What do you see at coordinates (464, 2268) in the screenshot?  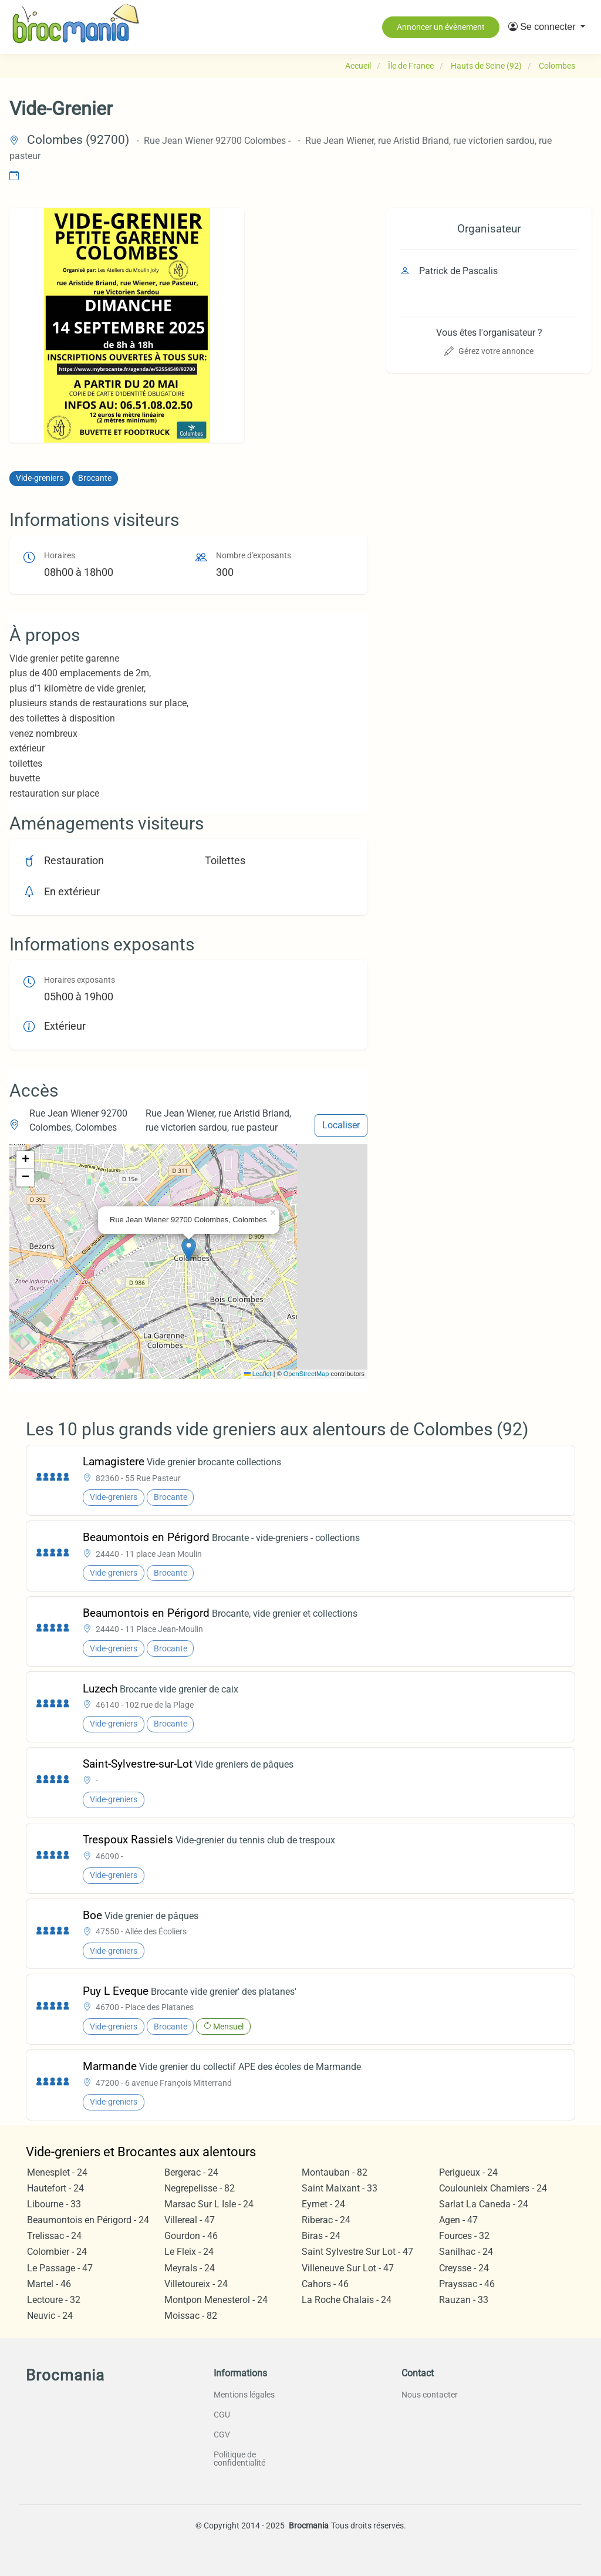 I see `Creysse - 24` at bounding box center [464, 2268].